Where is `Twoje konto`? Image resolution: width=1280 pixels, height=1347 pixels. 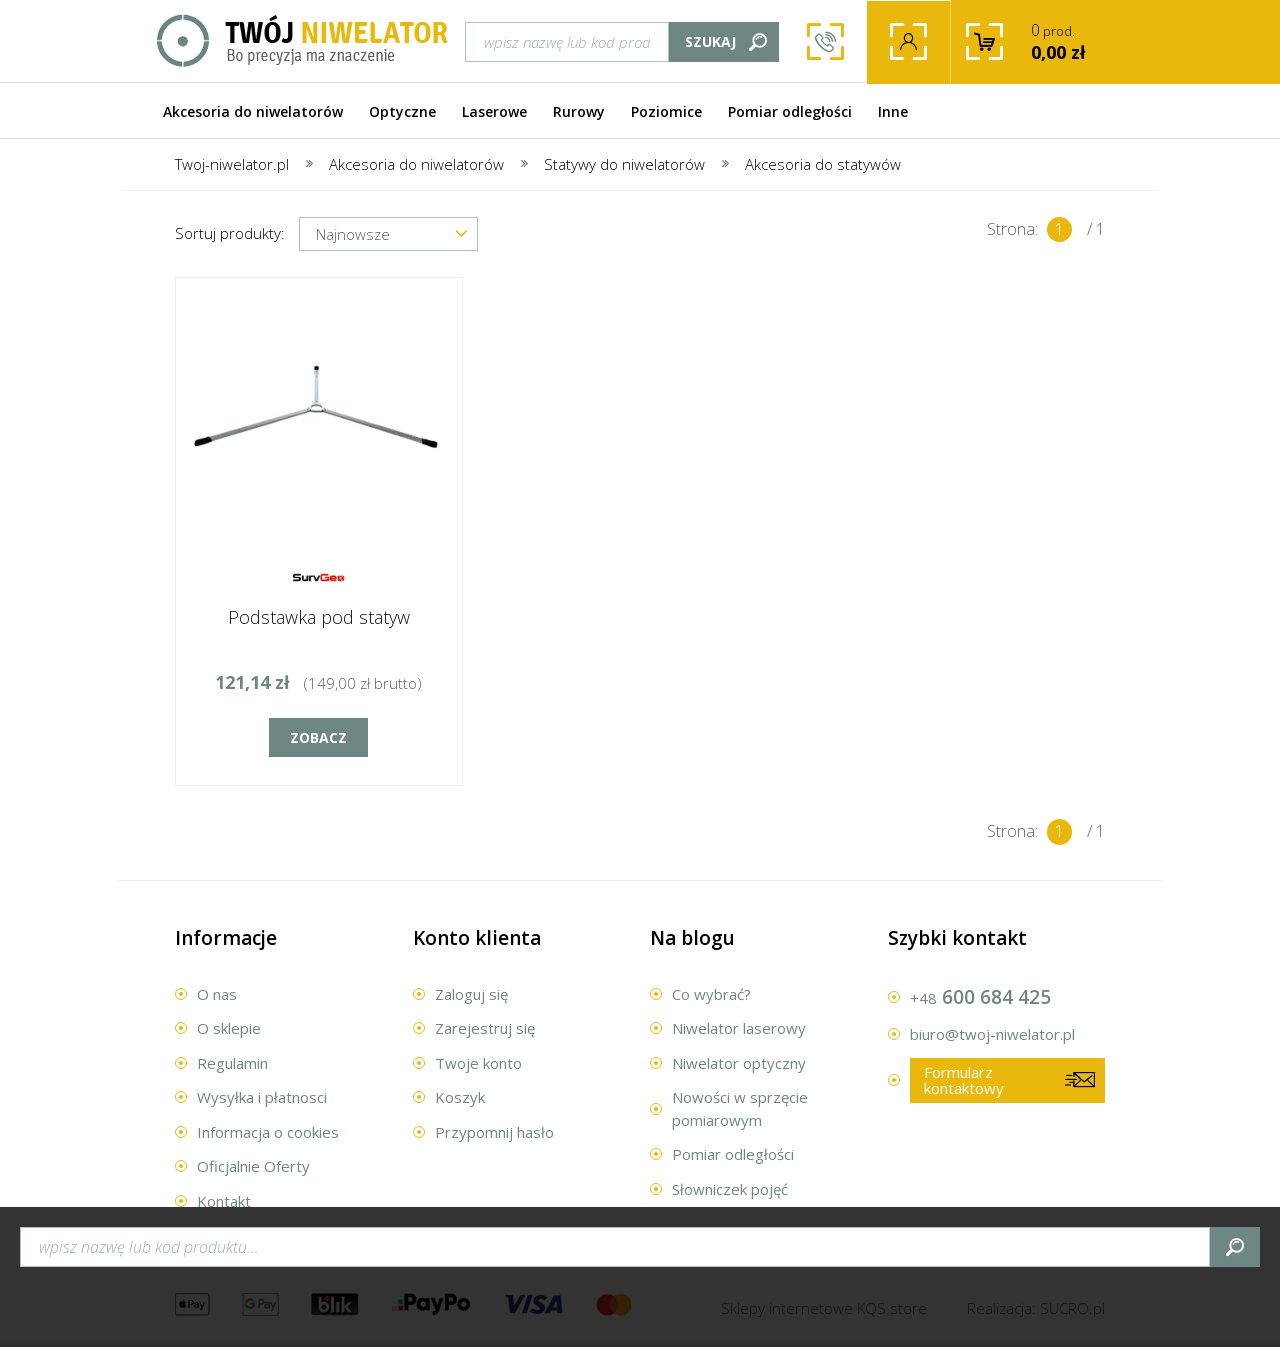 Twoje konto is located at coordinates (908, 42).